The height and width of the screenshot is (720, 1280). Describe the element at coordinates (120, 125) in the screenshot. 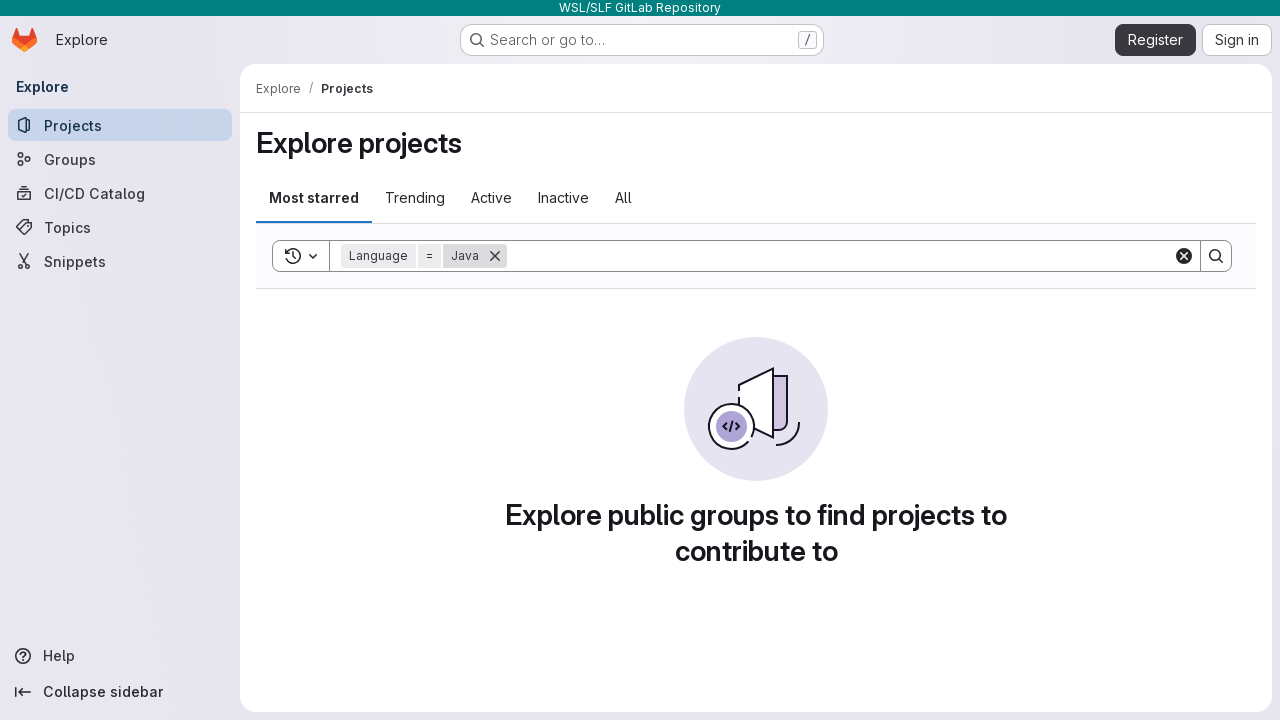

I see `[Projects]` at that location.